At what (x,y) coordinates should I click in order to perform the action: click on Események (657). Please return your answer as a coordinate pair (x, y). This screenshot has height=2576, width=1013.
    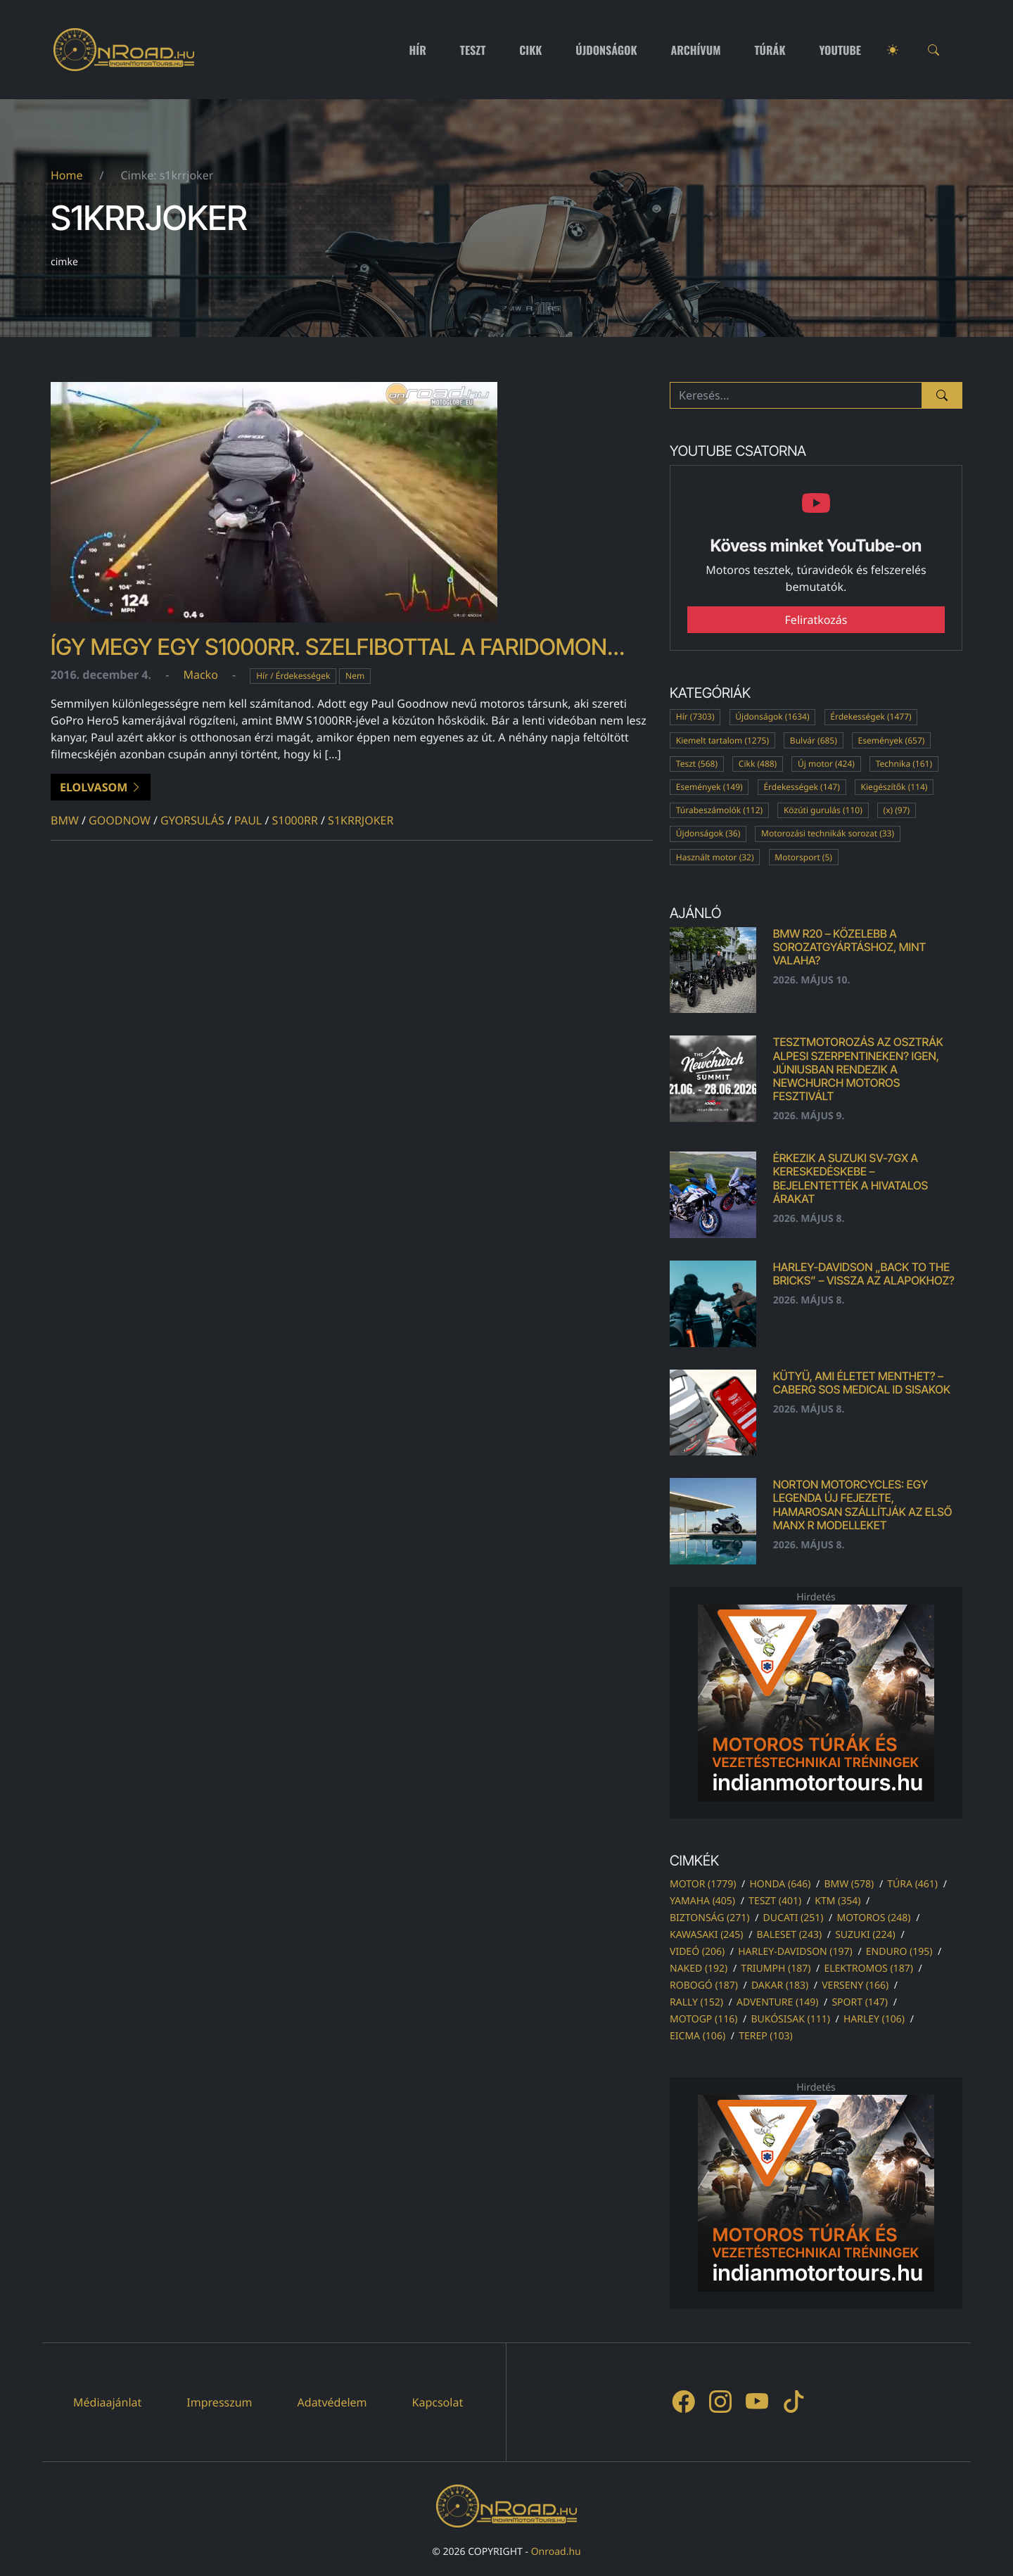
    Looking at the image, I should click on (891, 740).